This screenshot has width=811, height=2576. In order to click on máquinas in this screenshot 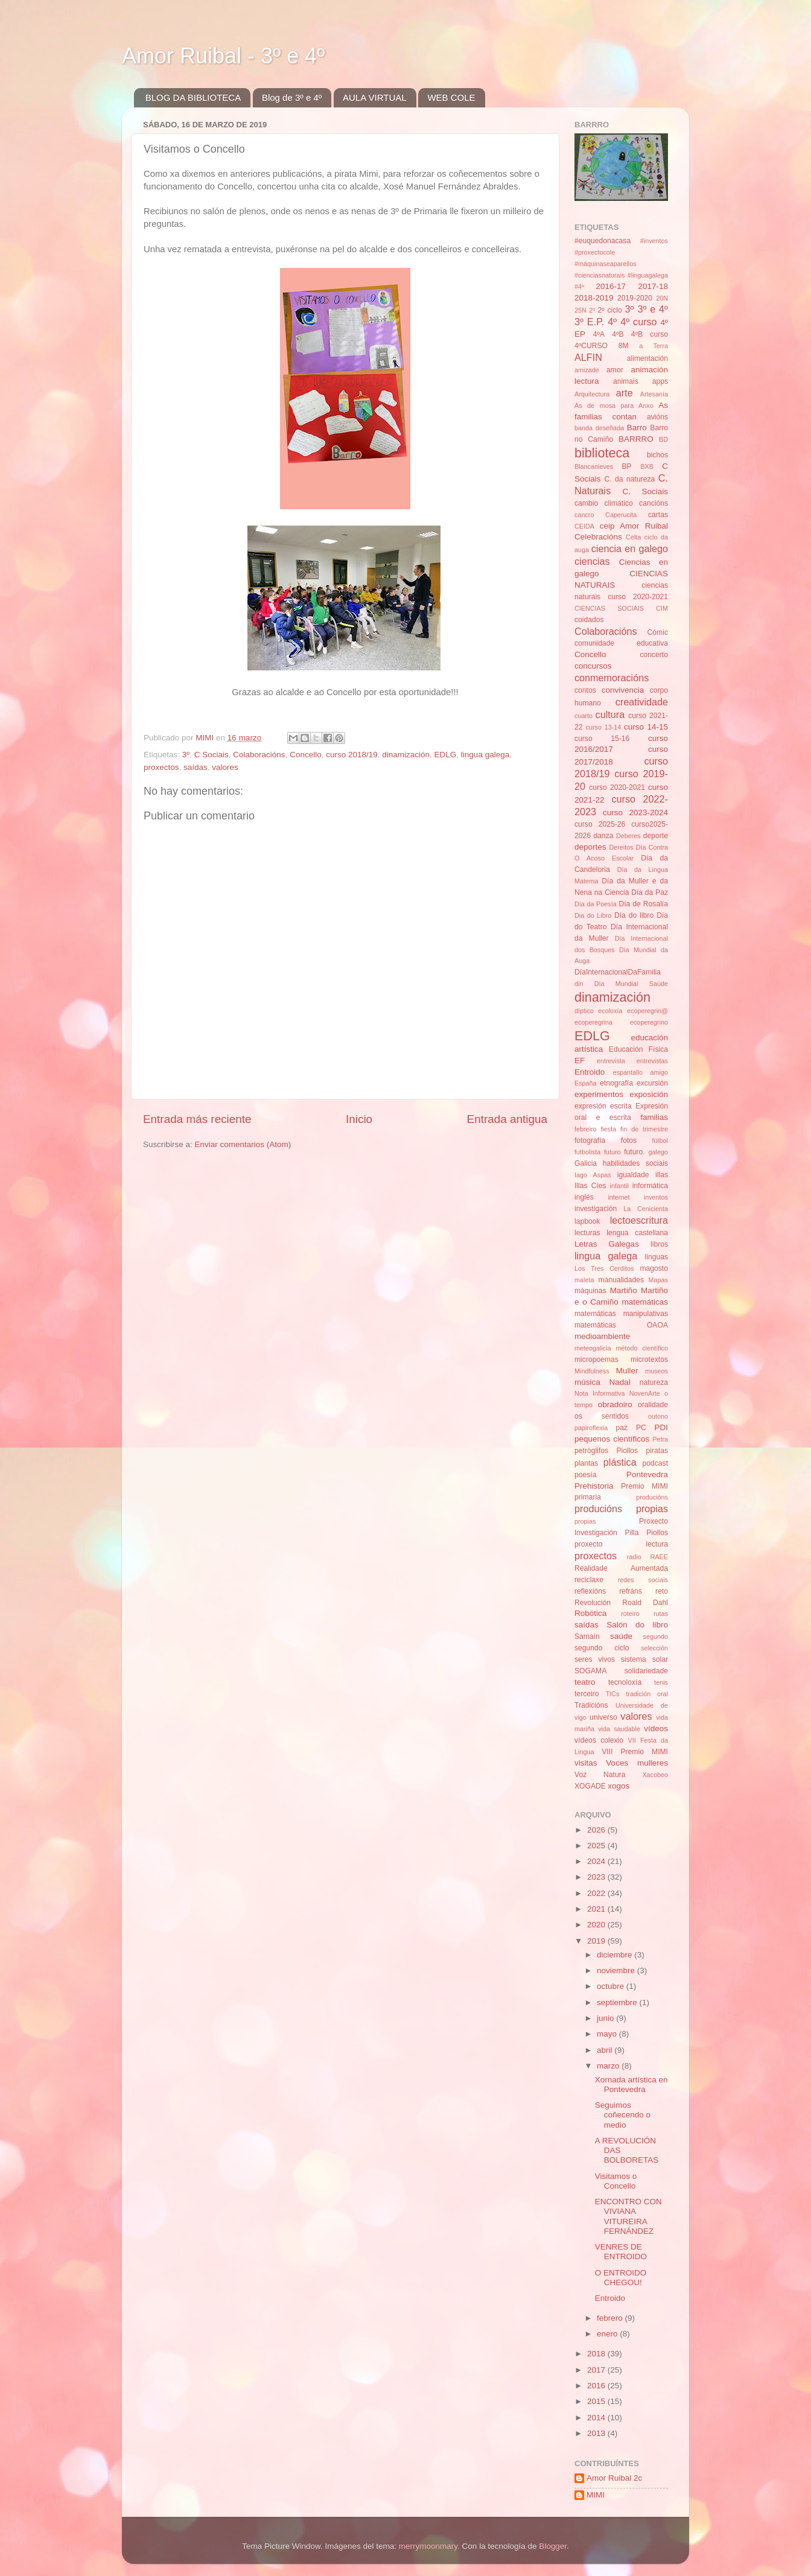, I will do `click(590, 1290)`.